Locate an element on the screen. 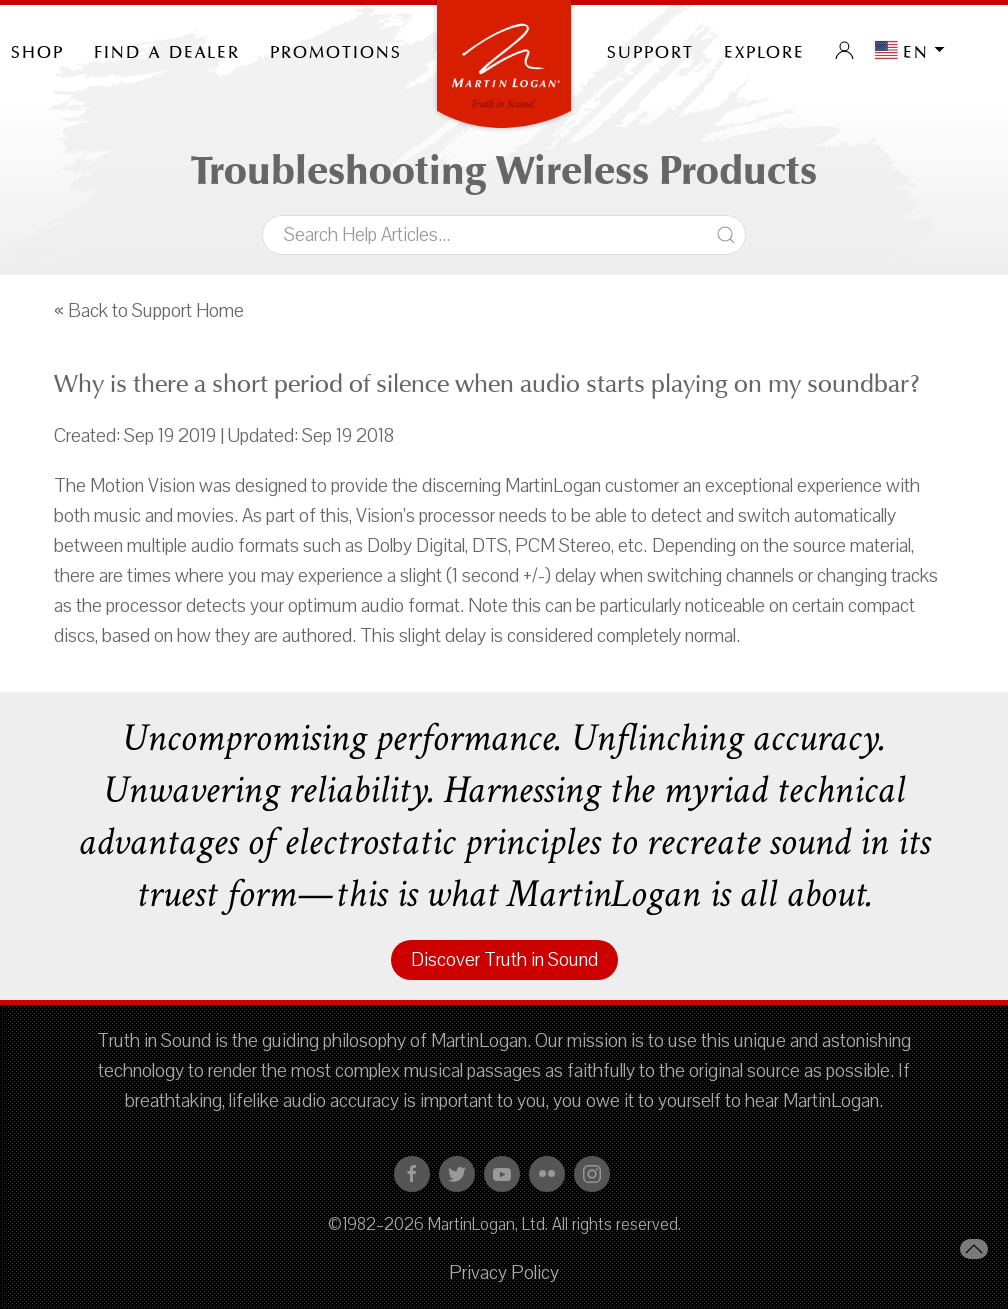  Discover Truth in Sound is located at coordinates (504, 960).